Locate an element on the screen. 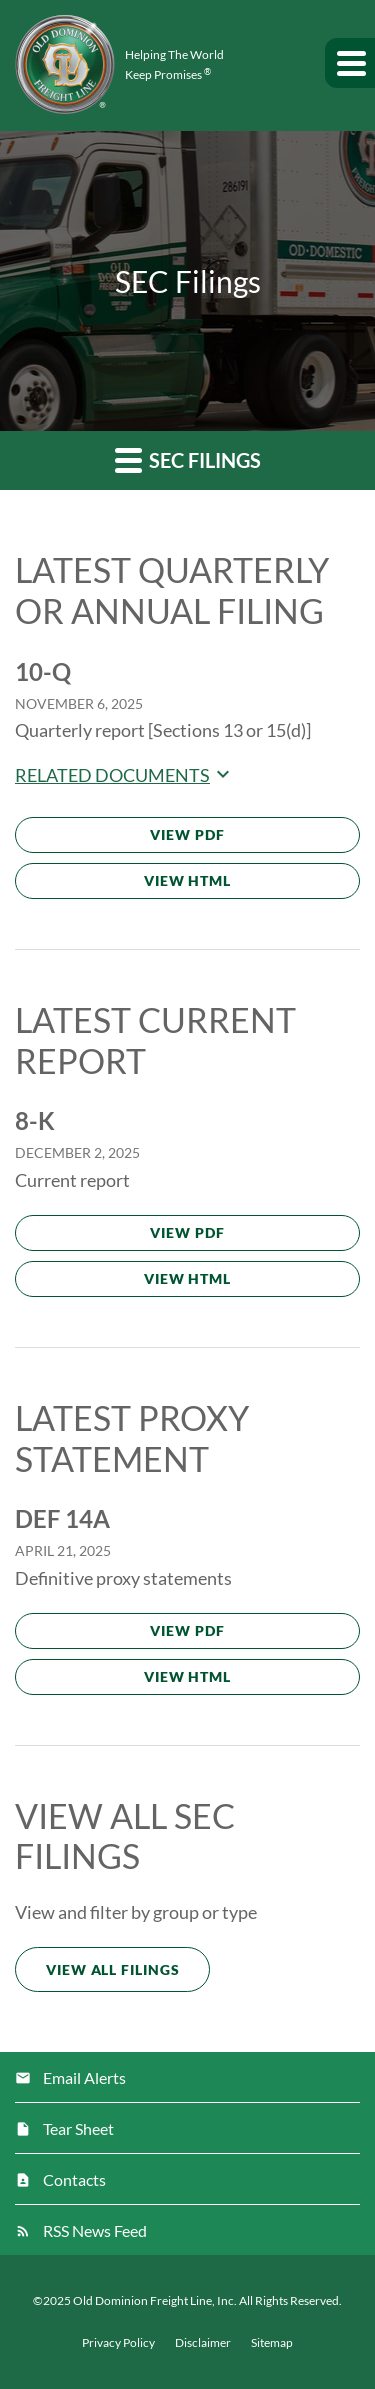  View HTML [View HTML of 10-Q filing published on Nov 6, 2025] is located at coordinates (187, 880).